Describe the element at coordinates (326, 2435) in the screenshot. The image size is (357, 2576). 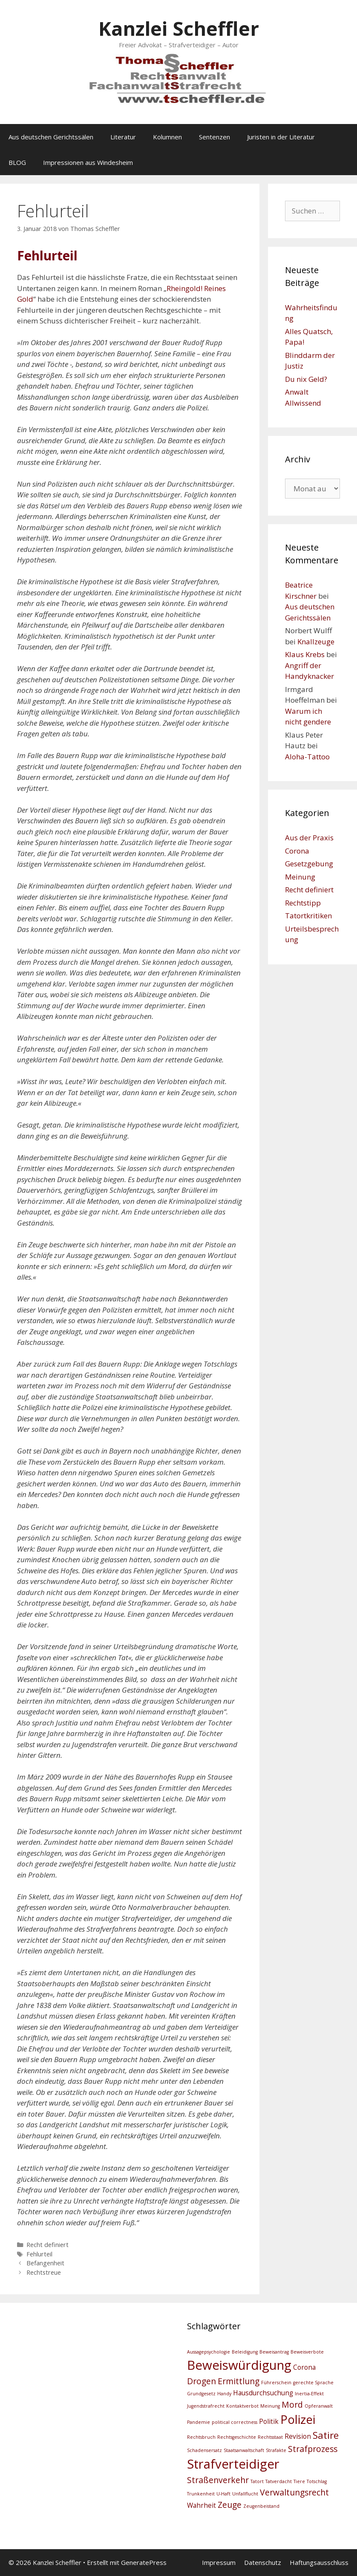
I see `Satire [Satire (5 Einträge)]` at that location.